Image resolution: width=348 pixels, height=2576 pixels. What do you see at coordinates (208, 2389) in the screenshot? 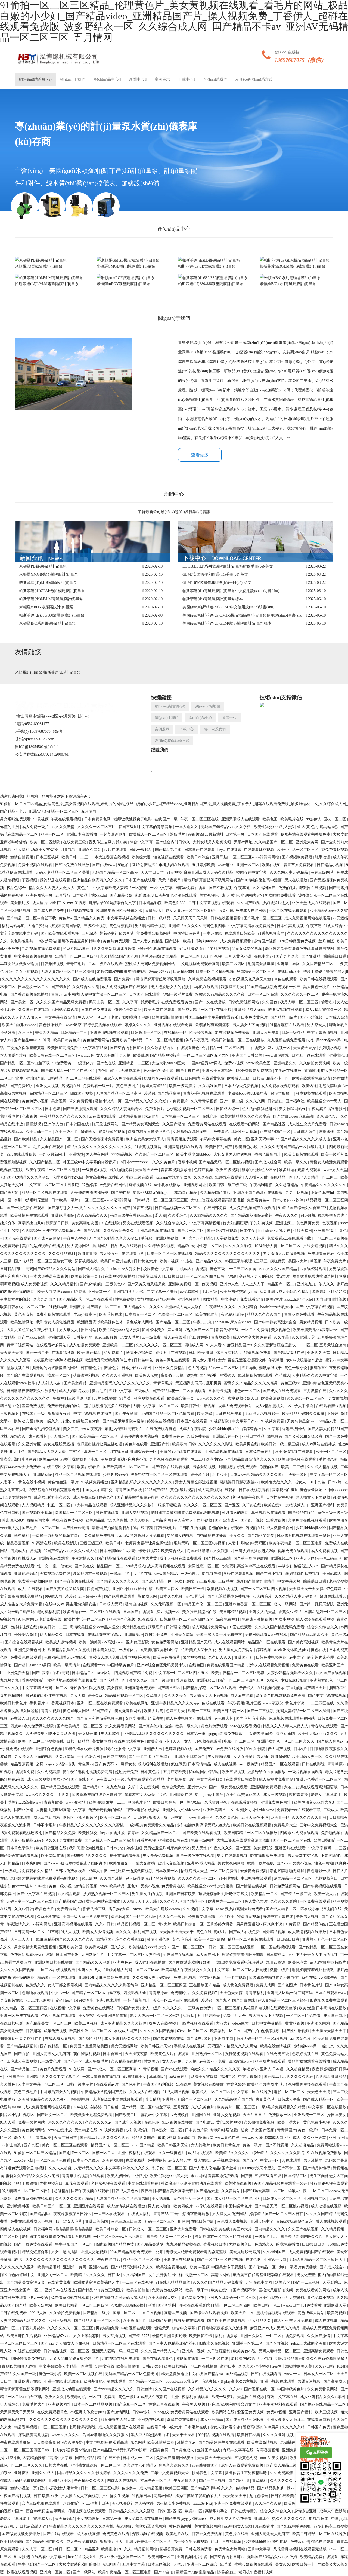
I see `久久精品久久久久久久` at bounding box center [208, 2389].